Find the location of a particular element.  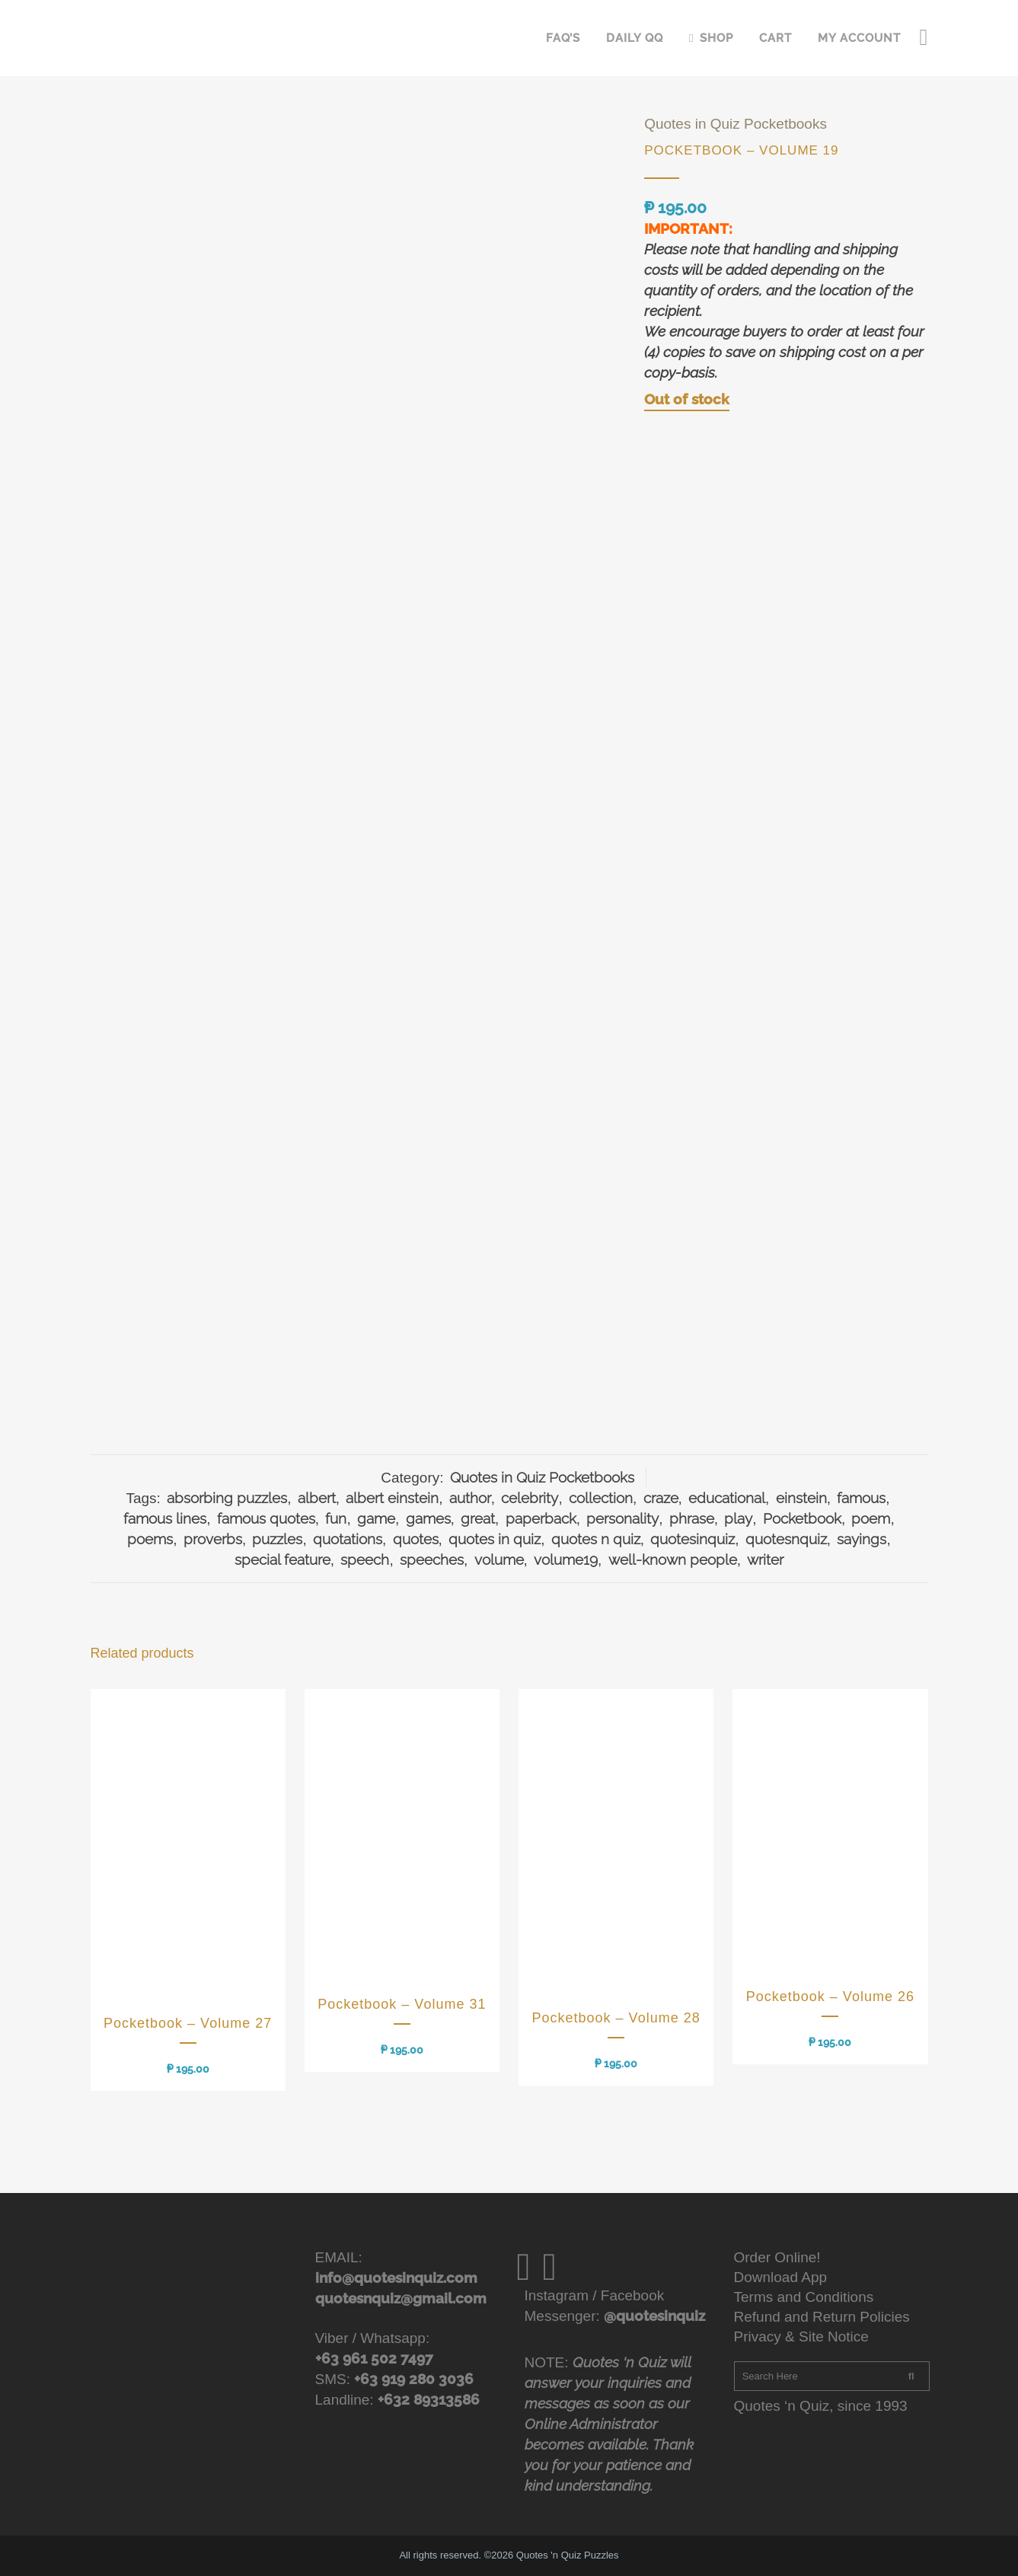

volume19 is located at coordinates (566, 1559).